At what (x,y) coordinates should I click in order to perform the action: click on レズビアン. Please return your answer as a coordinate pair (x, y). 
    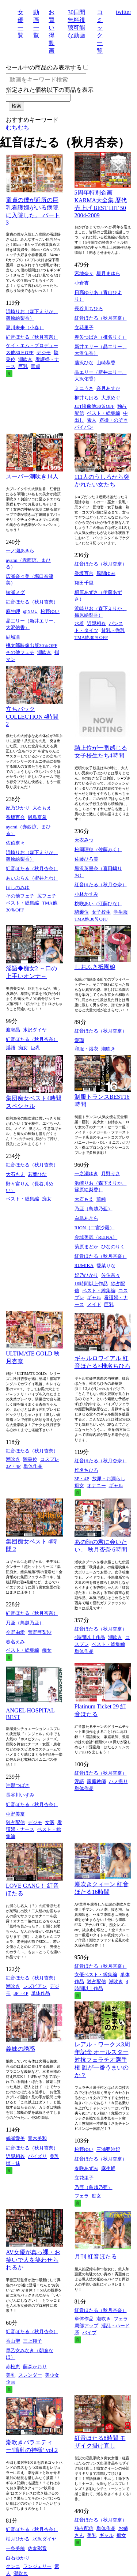
    Looking at the image, I should click on (35, 1986).